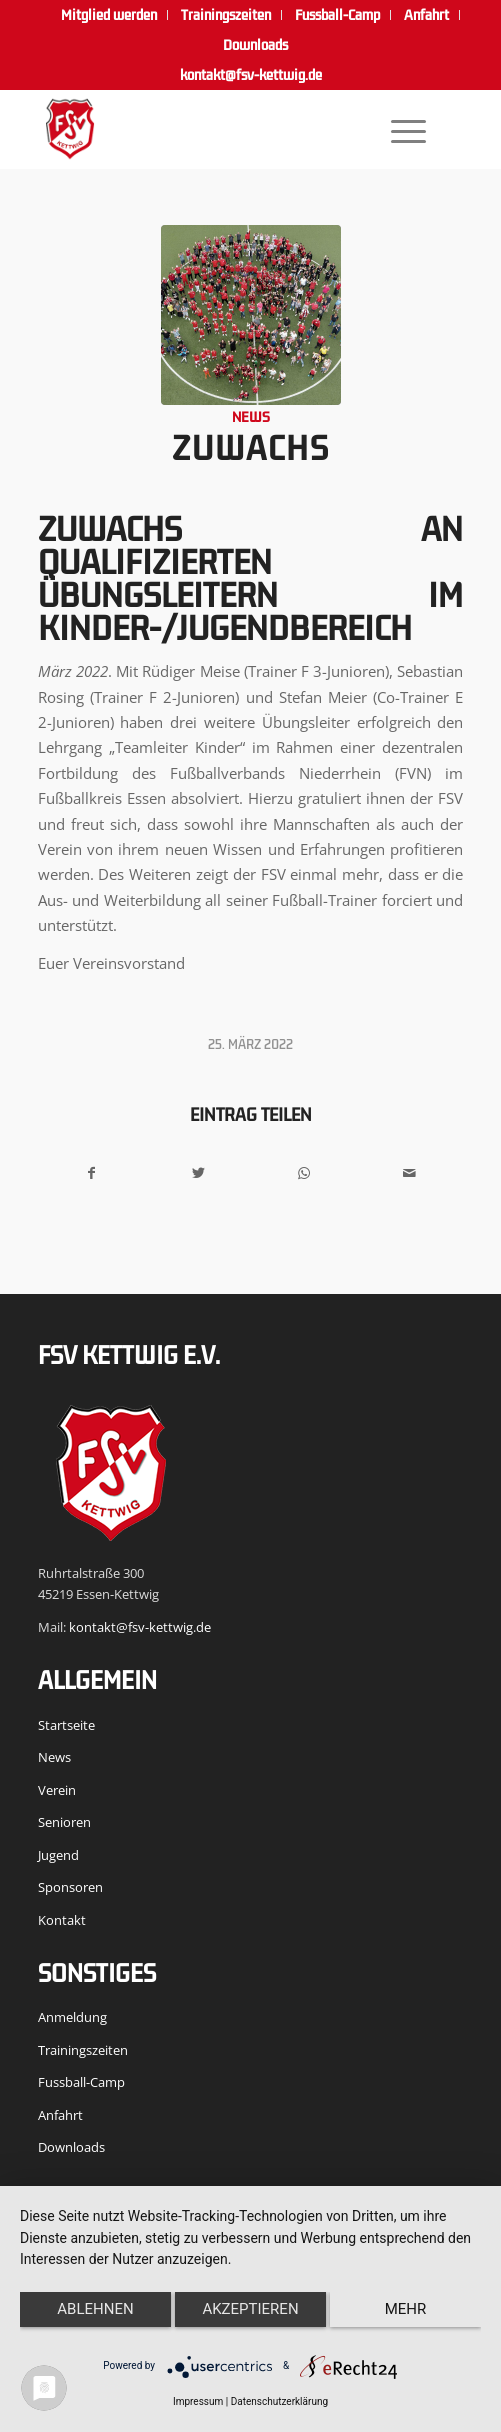 Image resolution: width=501 pixels, height=2432 pixels. What do you see at coordinates (208, 129) in the screenshot?
I see `[FSV Kettwig]` at bounding box center [208, 129].